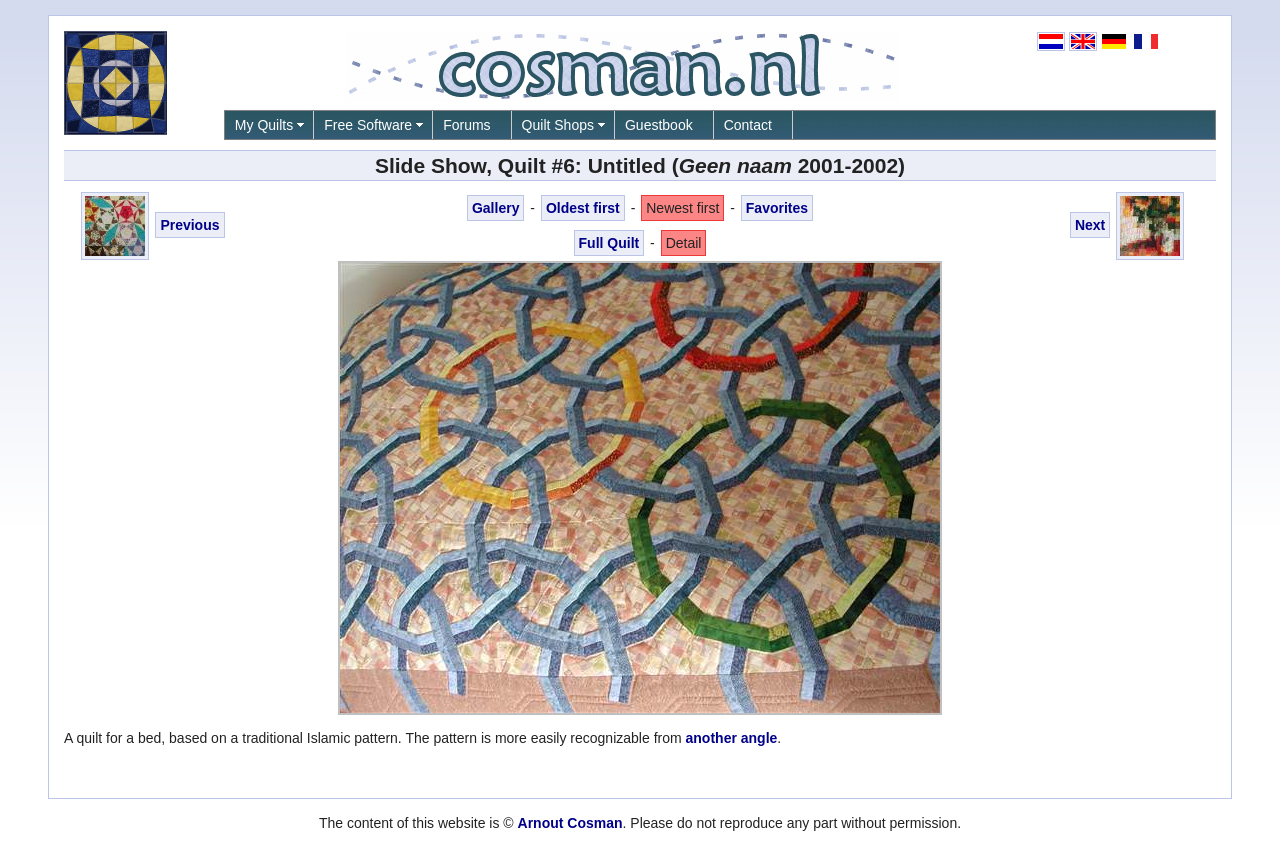 This screenshot has height=867, width=1280. What do you see at coordinates (732, 738) in the screenshot?
I see `another angle` at bounding box center [732, 738].